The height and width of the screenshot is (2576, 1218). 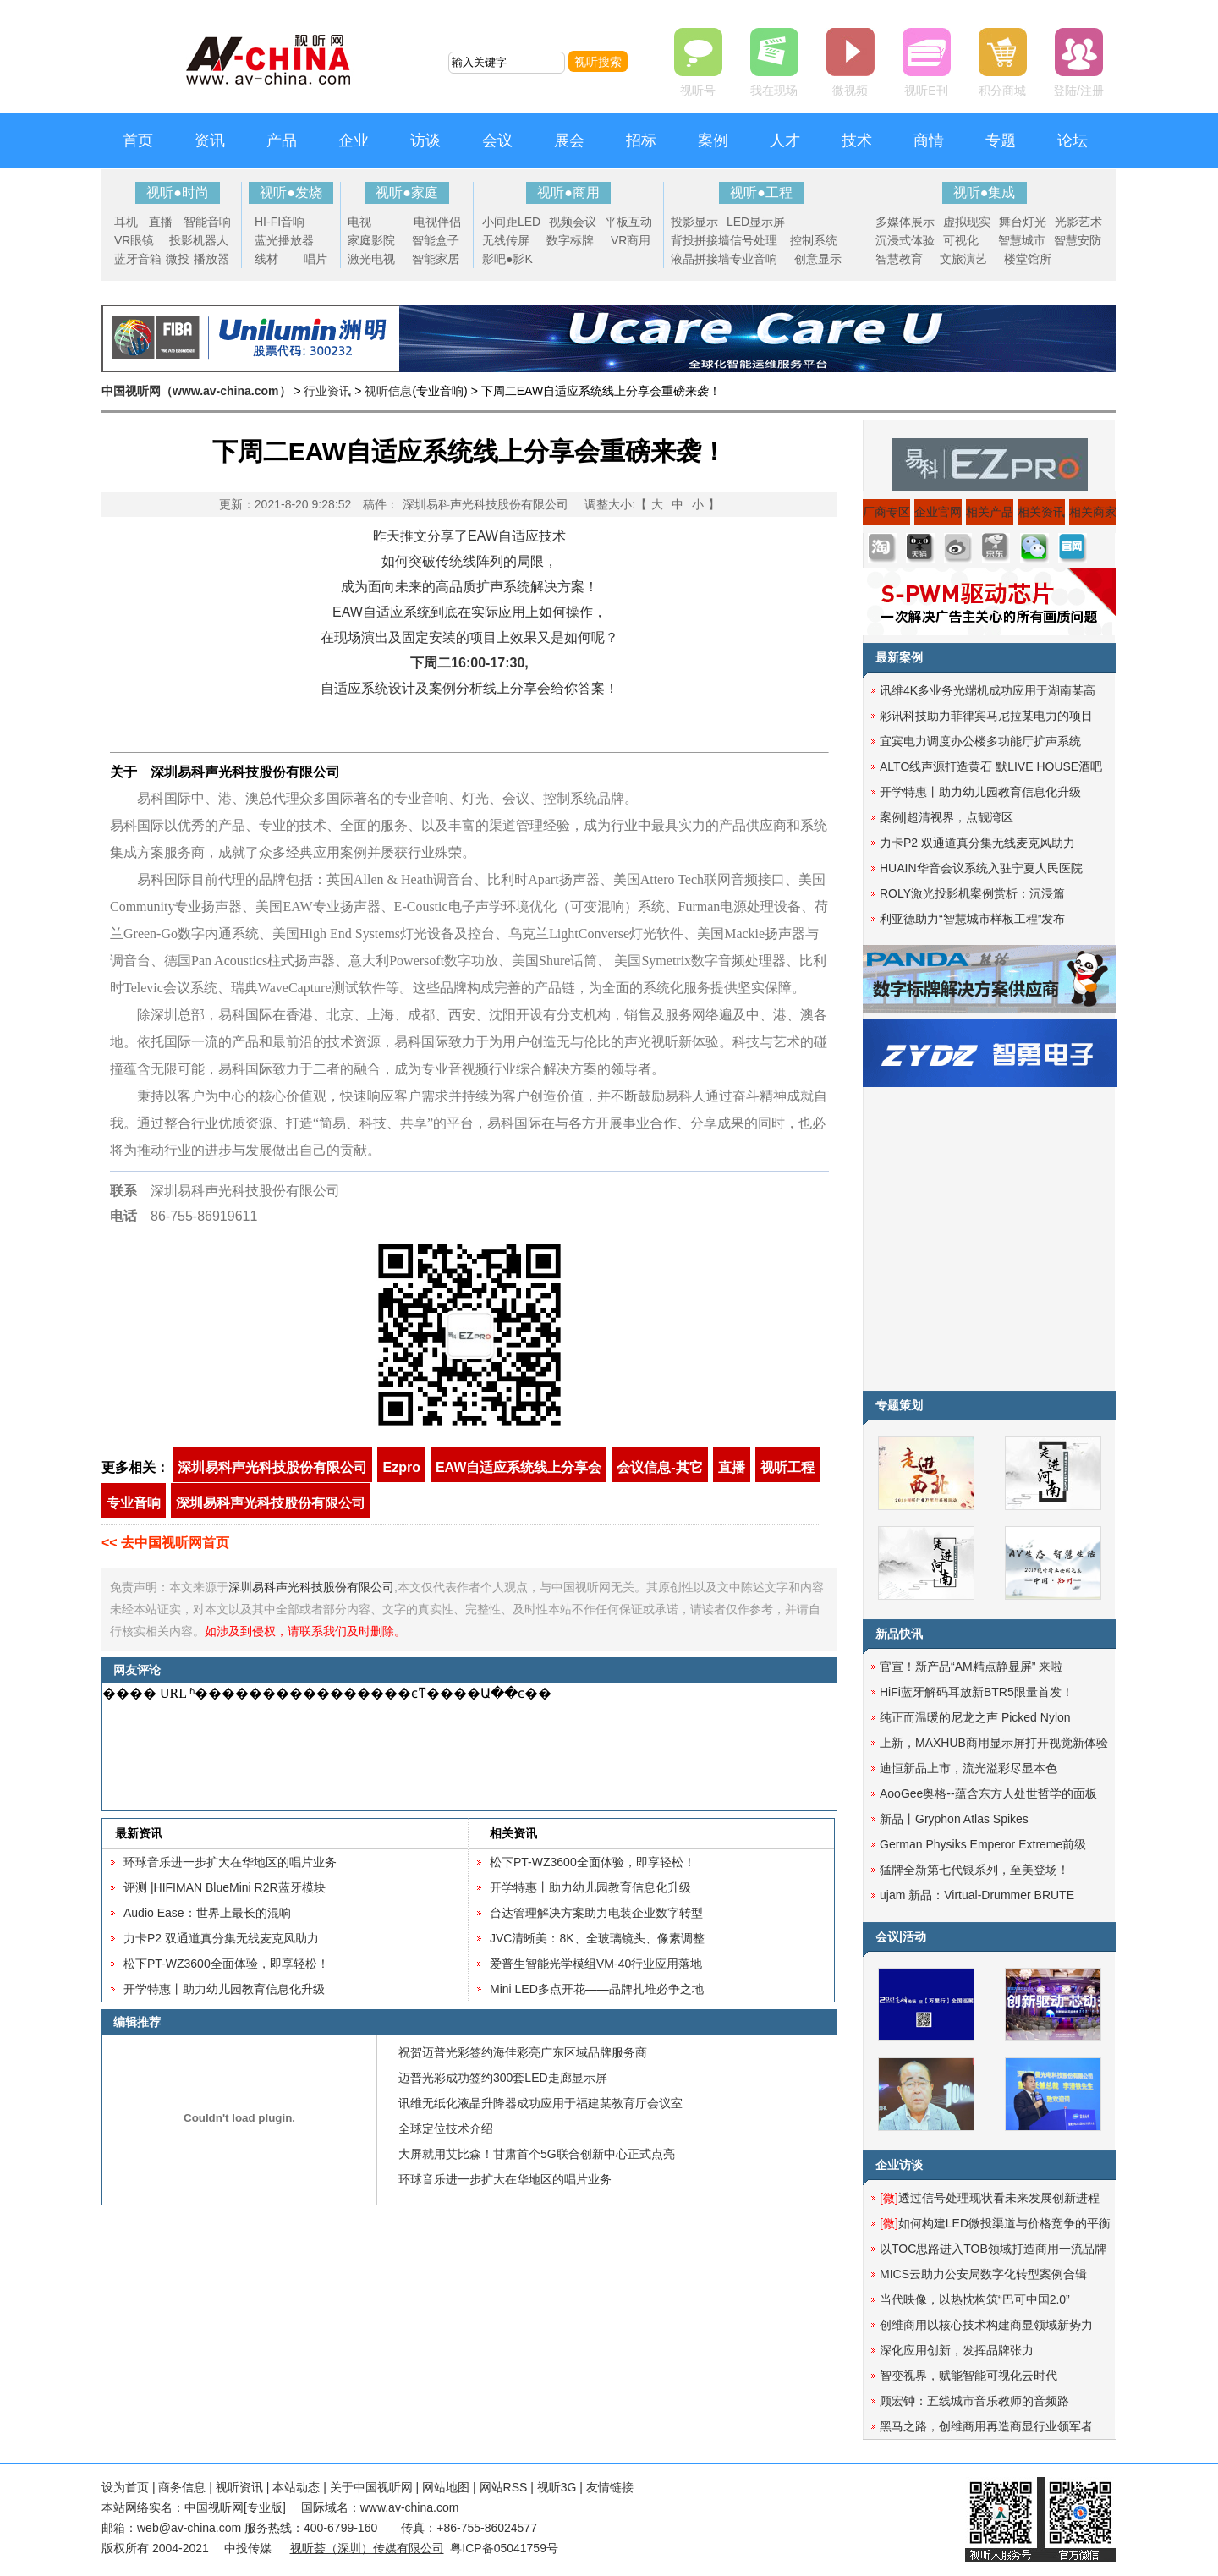 What do you see at coordinates (126, 221) in the screenshot?
I see `耳机` at bounding box center [126, 221].